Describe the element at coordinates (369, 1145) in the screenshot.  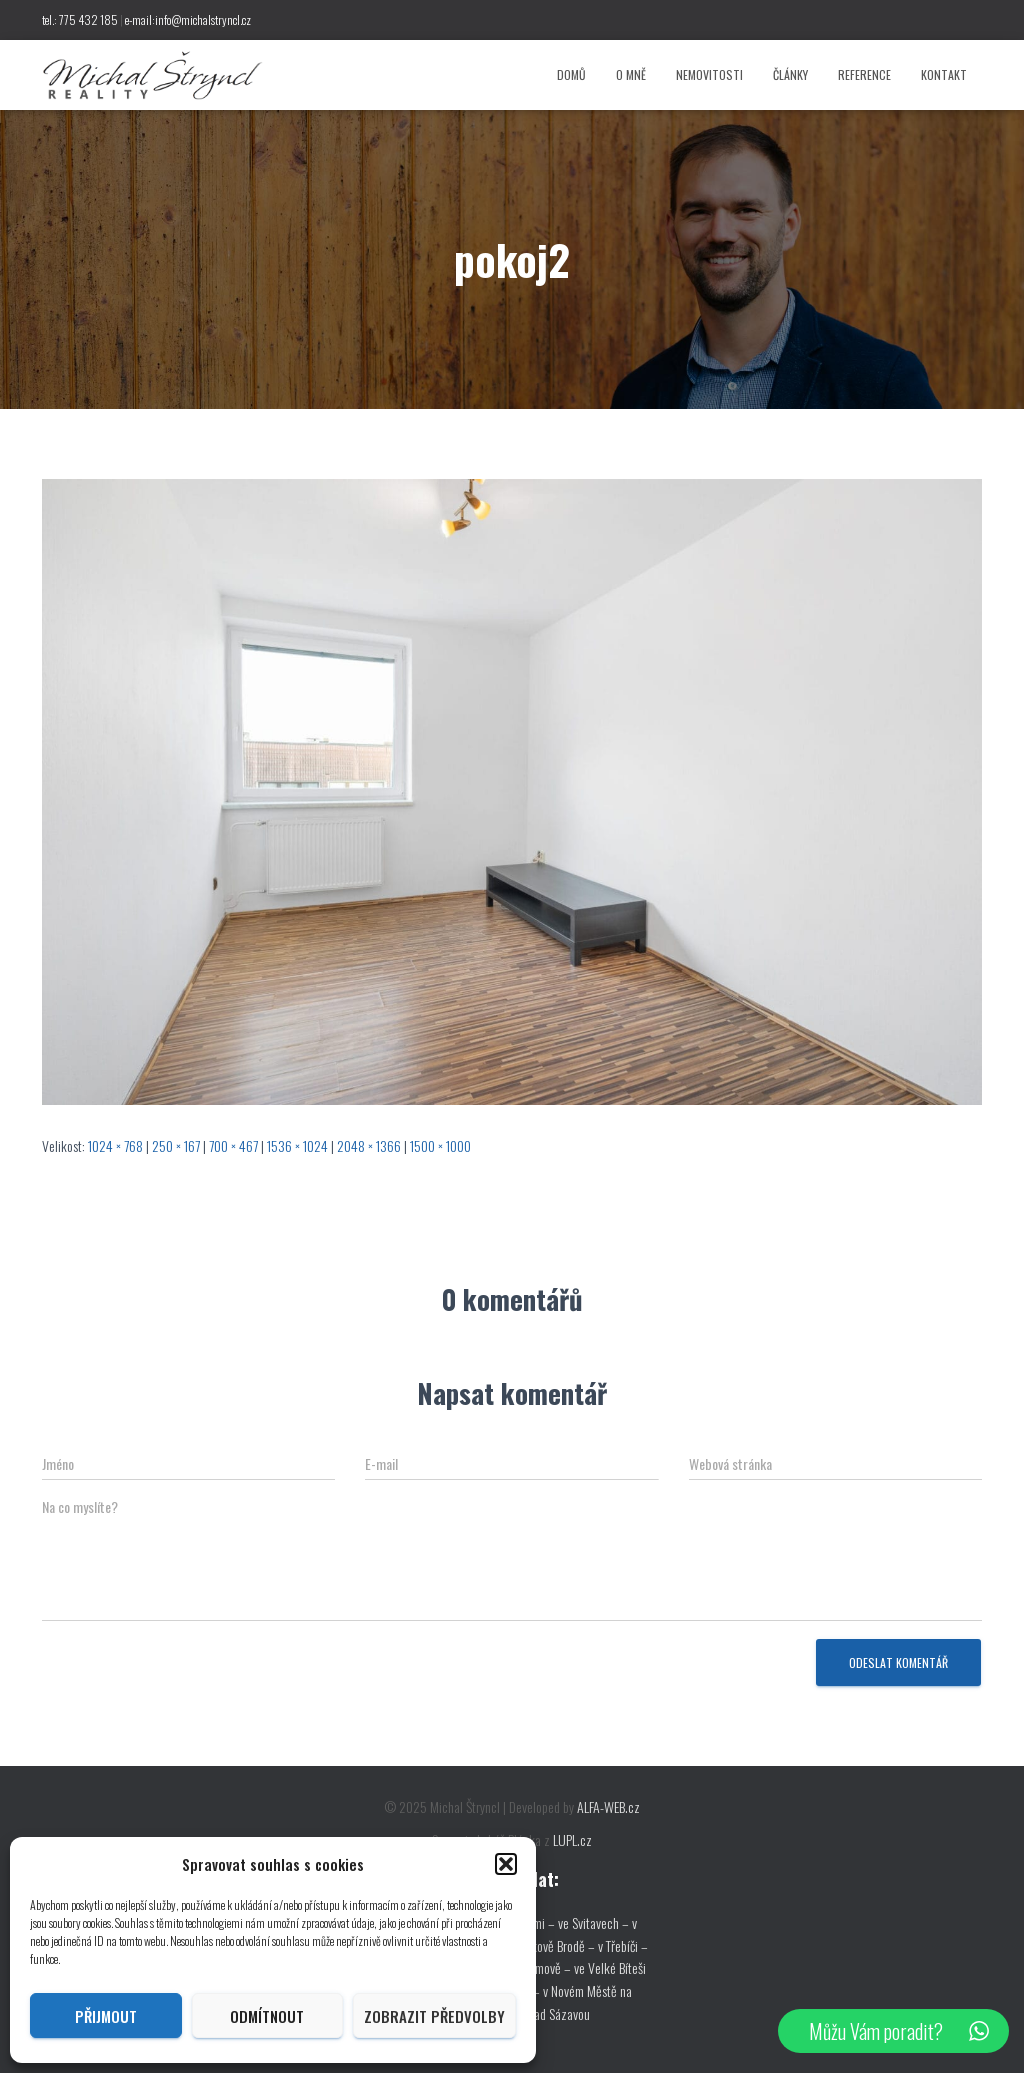
I see `2048 × 1366` at that location.